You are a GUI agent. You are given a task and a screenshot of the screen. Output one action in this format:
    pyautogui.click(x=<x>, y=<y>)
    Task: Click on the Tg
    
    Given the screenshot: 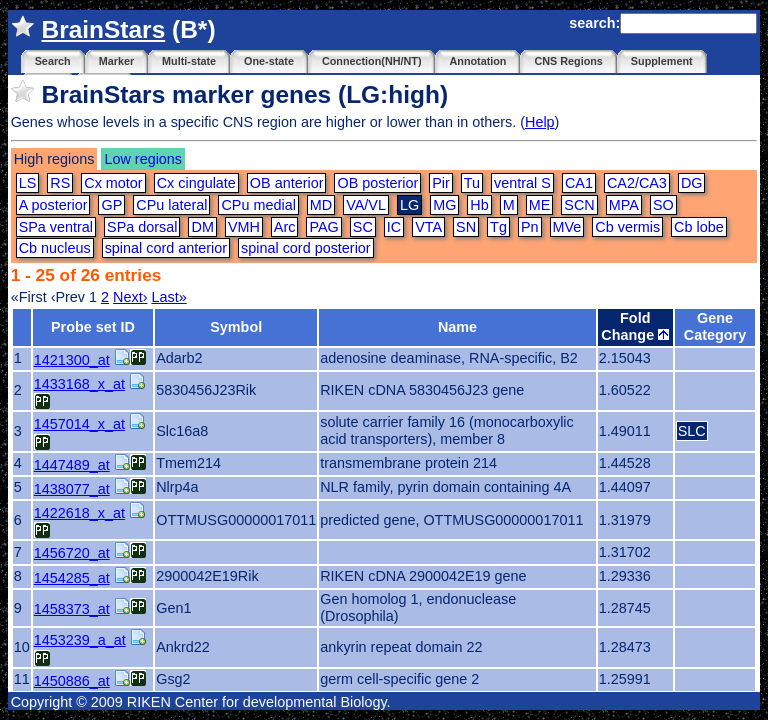 What is the action you would take?
    pyautogui.click(x=498, y=227)
    